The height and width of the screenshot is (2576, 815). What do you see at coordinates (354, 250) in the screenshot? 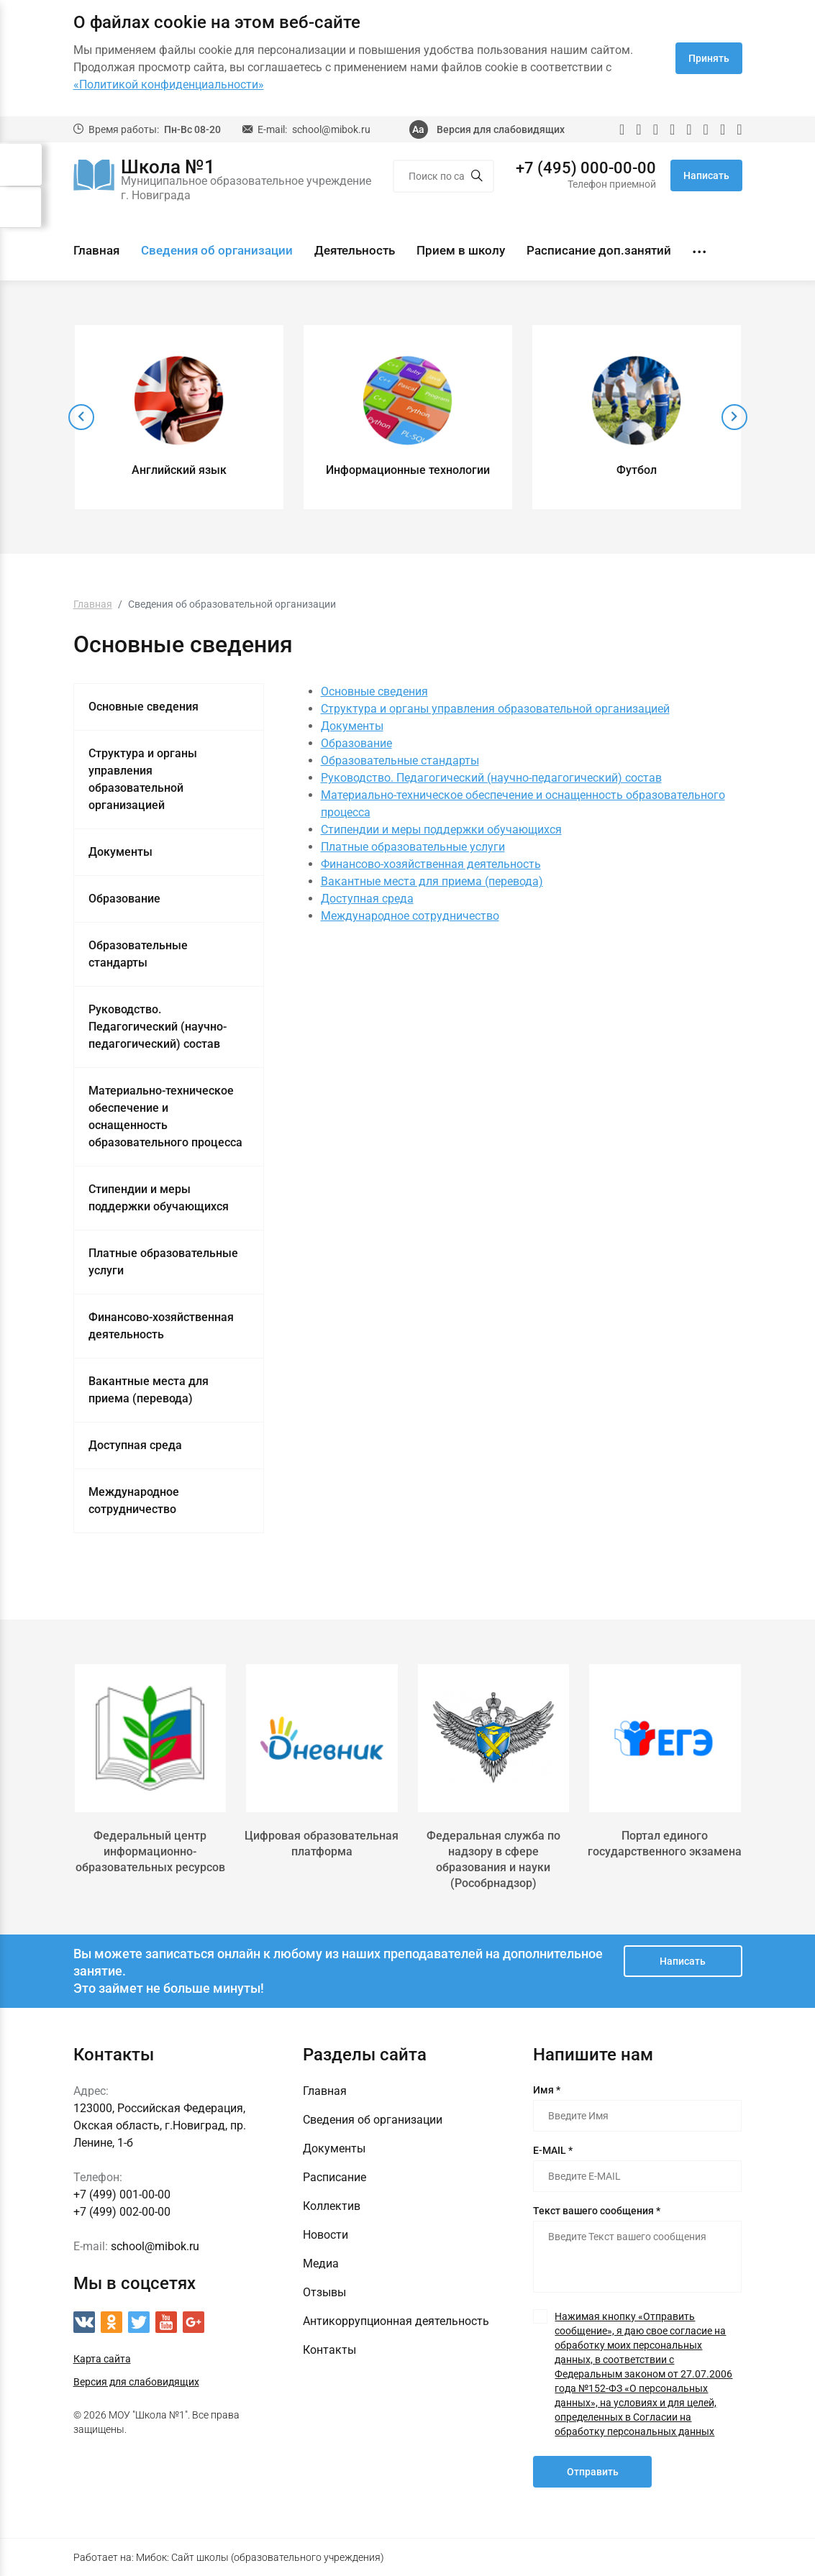
I see `Деятельность` at bounding box center [354, 250].